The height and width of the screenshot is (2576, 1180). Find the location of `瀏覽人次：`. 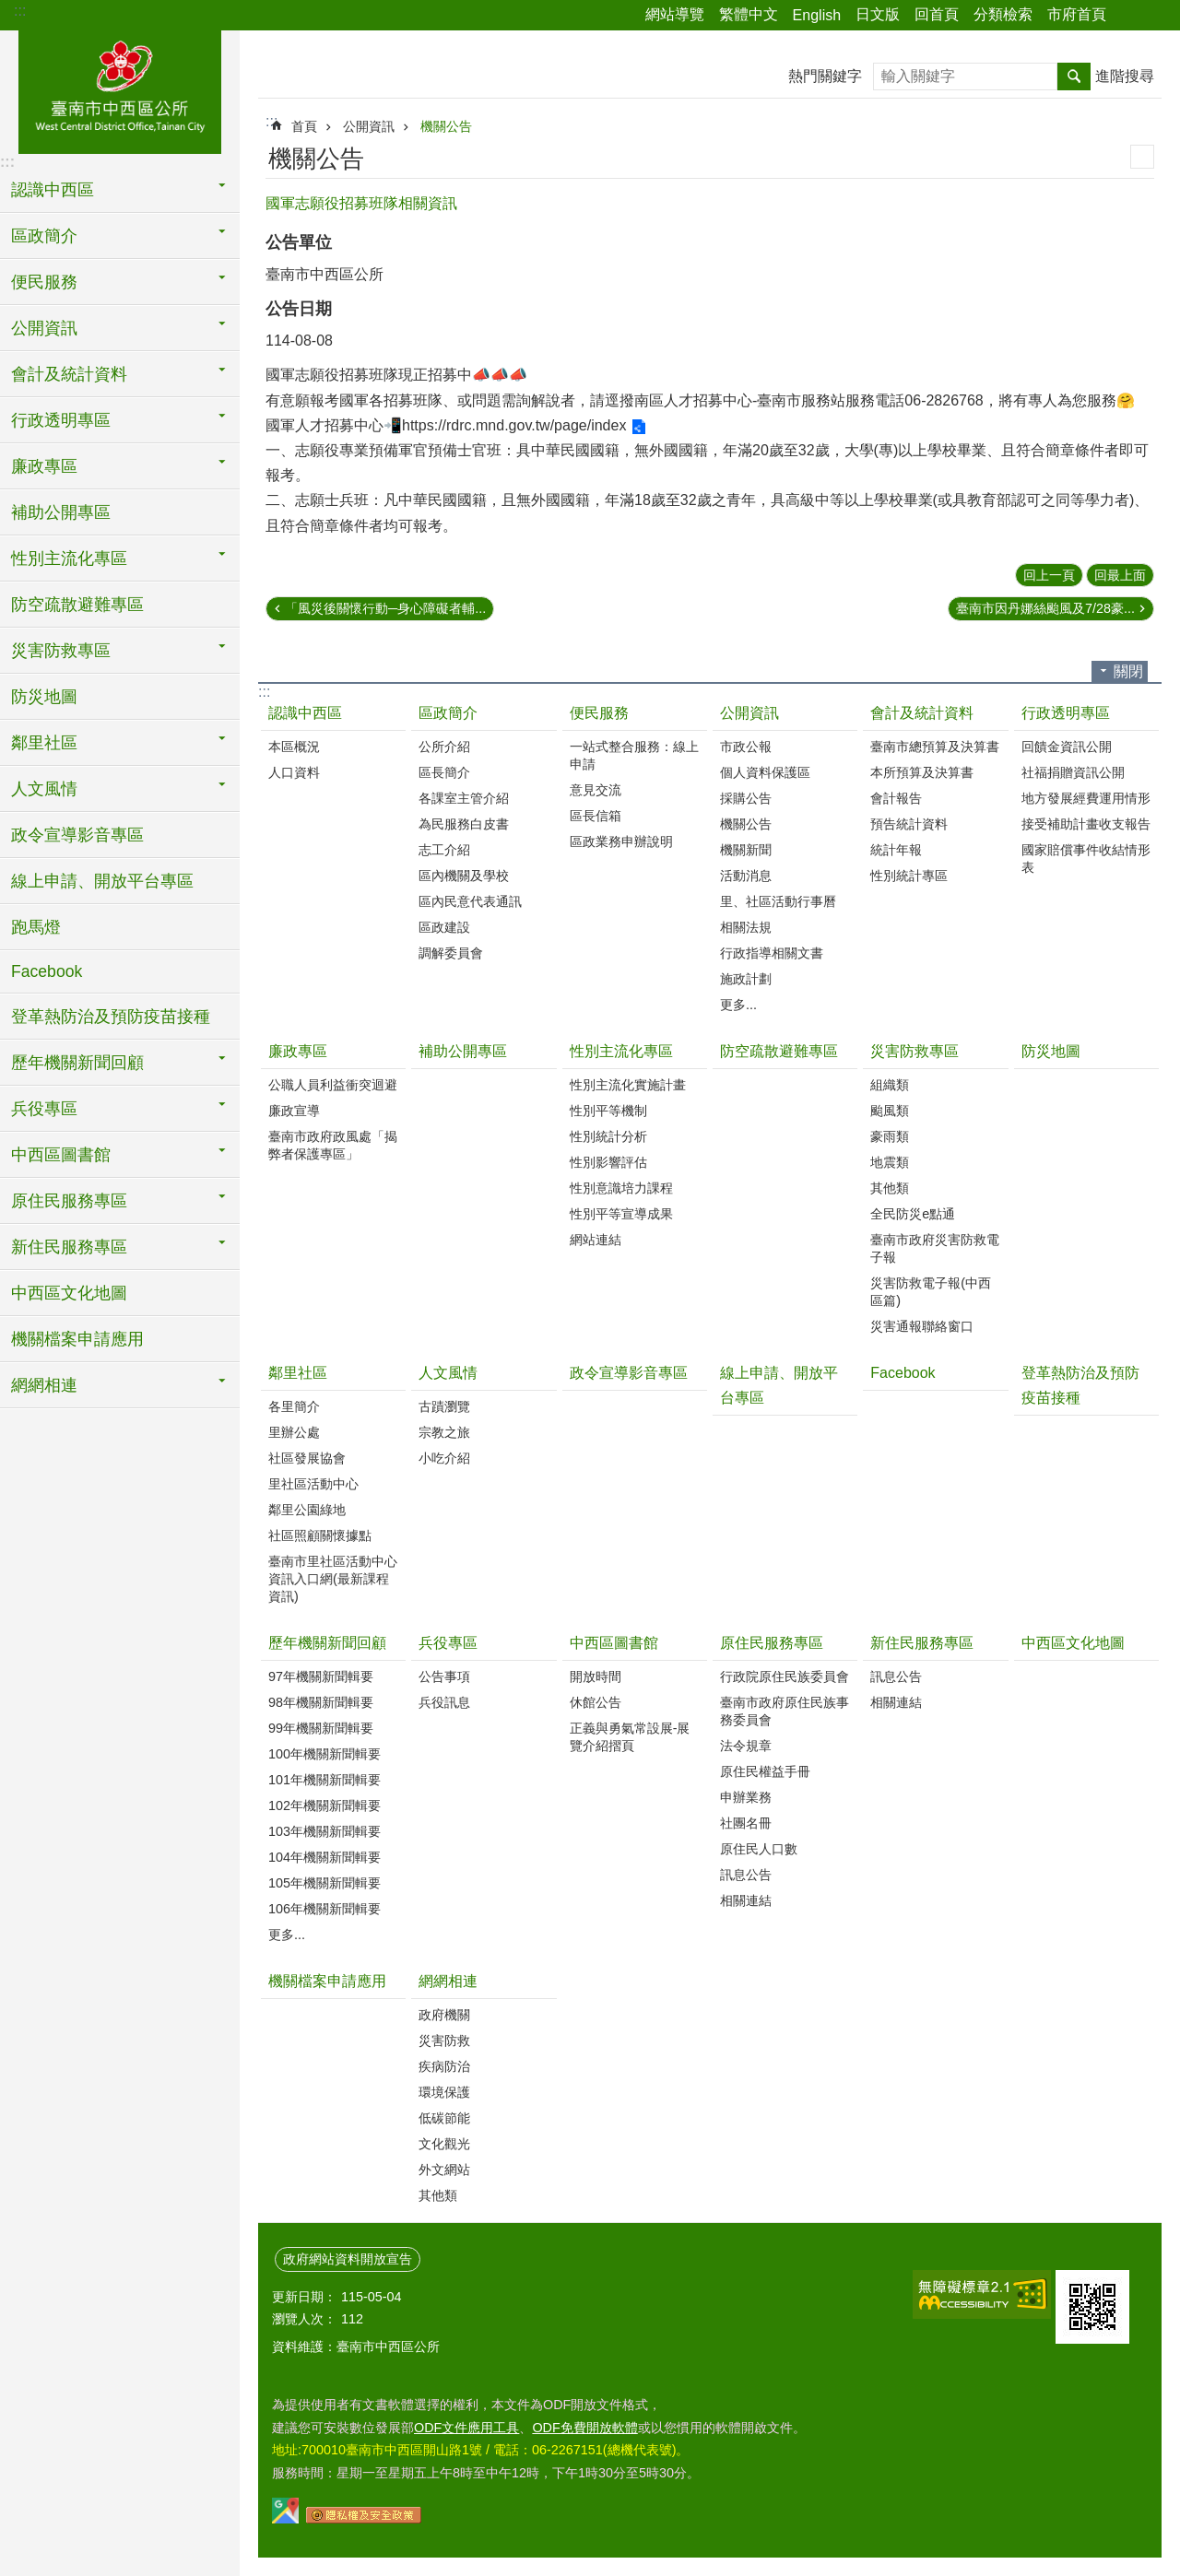

瀏覽人次： is located at coordinates (304, 2318).